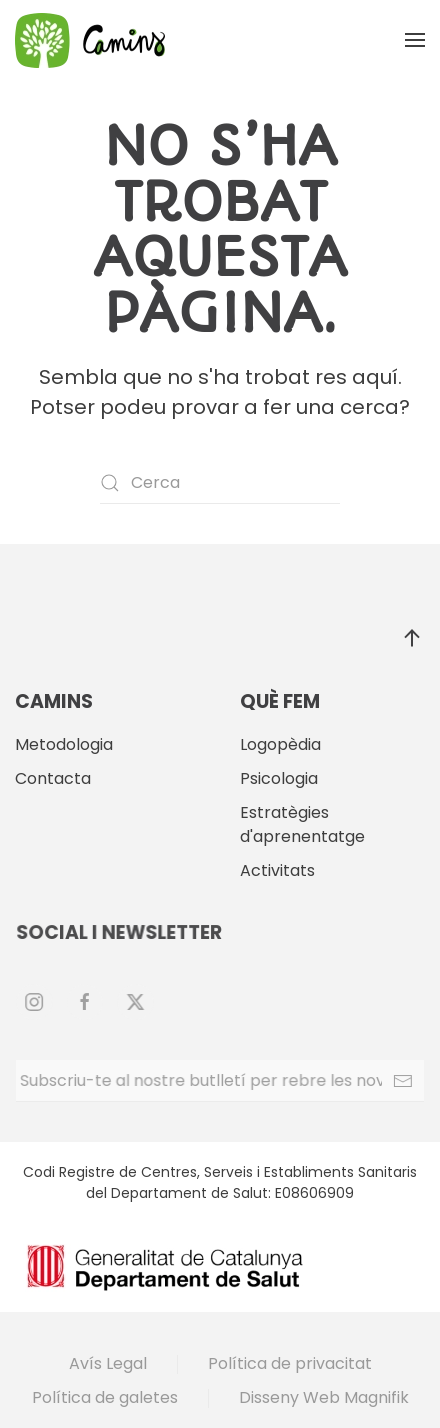  I want to click on [button], so click(415, 40).